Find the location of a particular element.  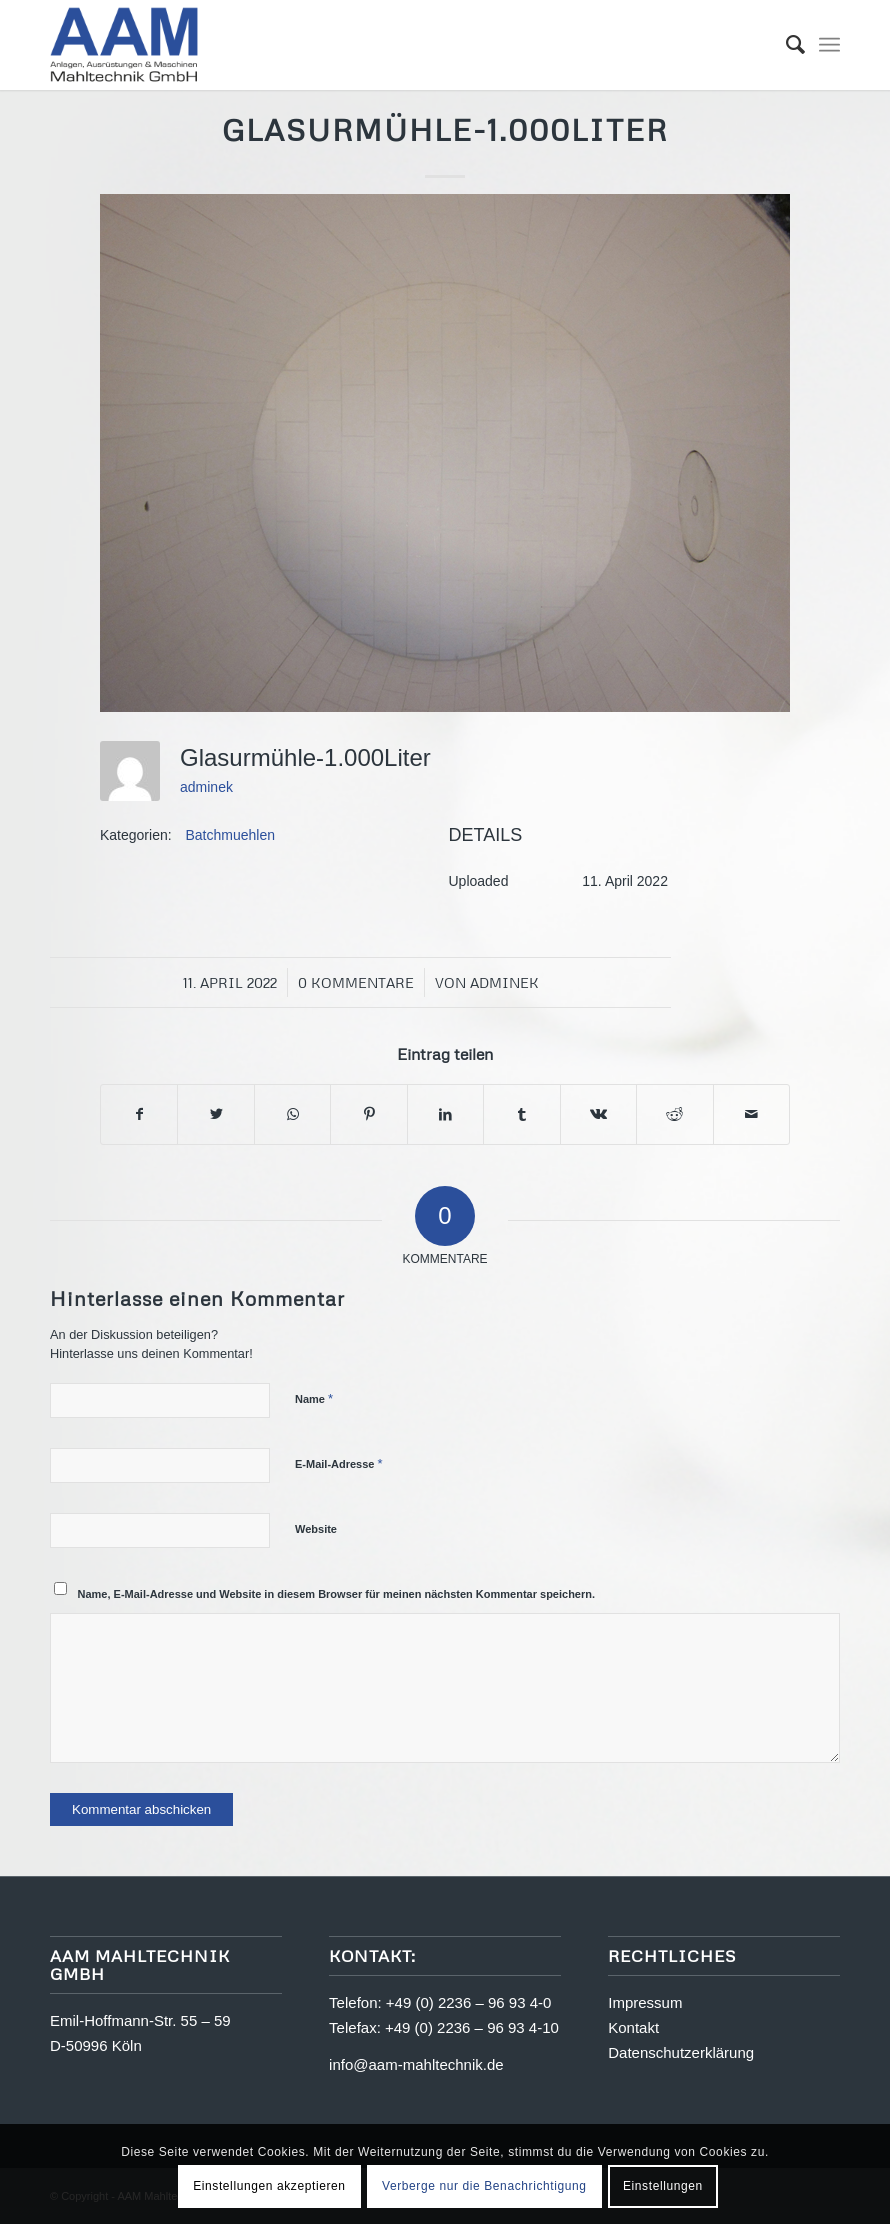

E-Mail-Adresse is located at coordinates (339, 1463).